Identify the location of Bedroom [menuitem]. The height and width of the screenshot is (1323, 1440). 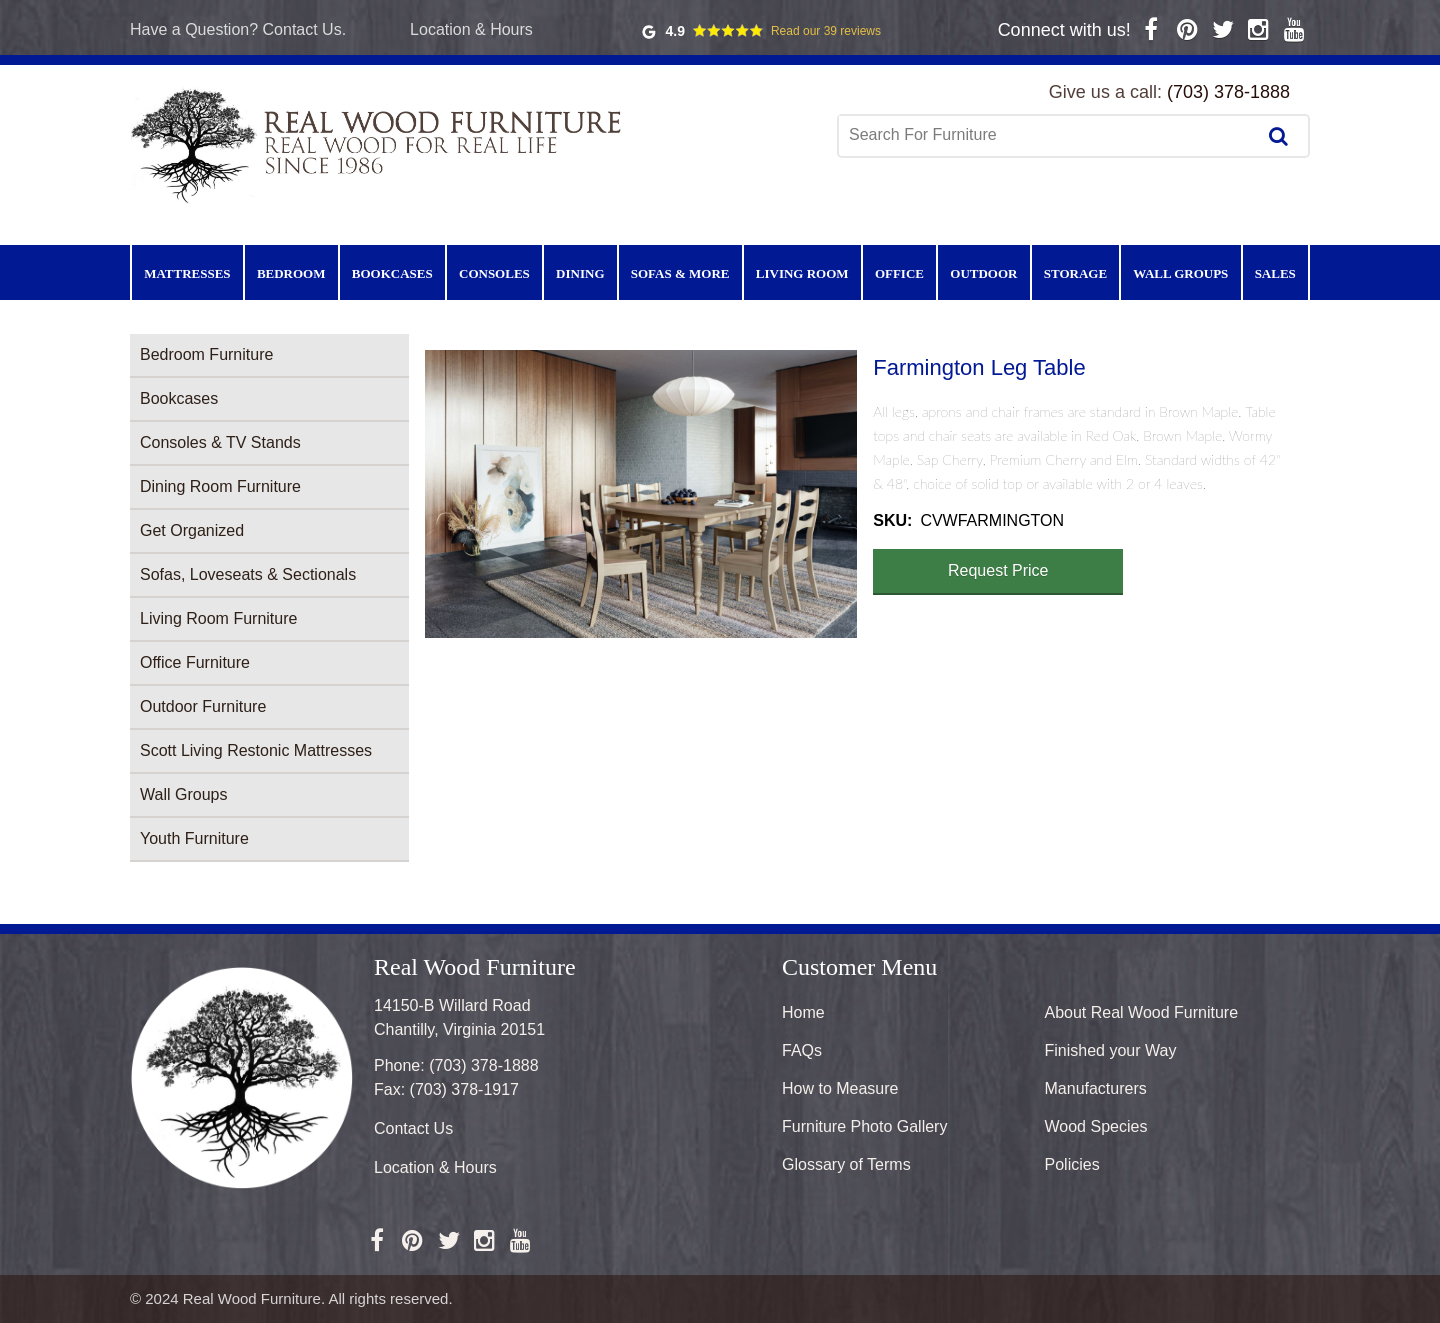
(291, 273).